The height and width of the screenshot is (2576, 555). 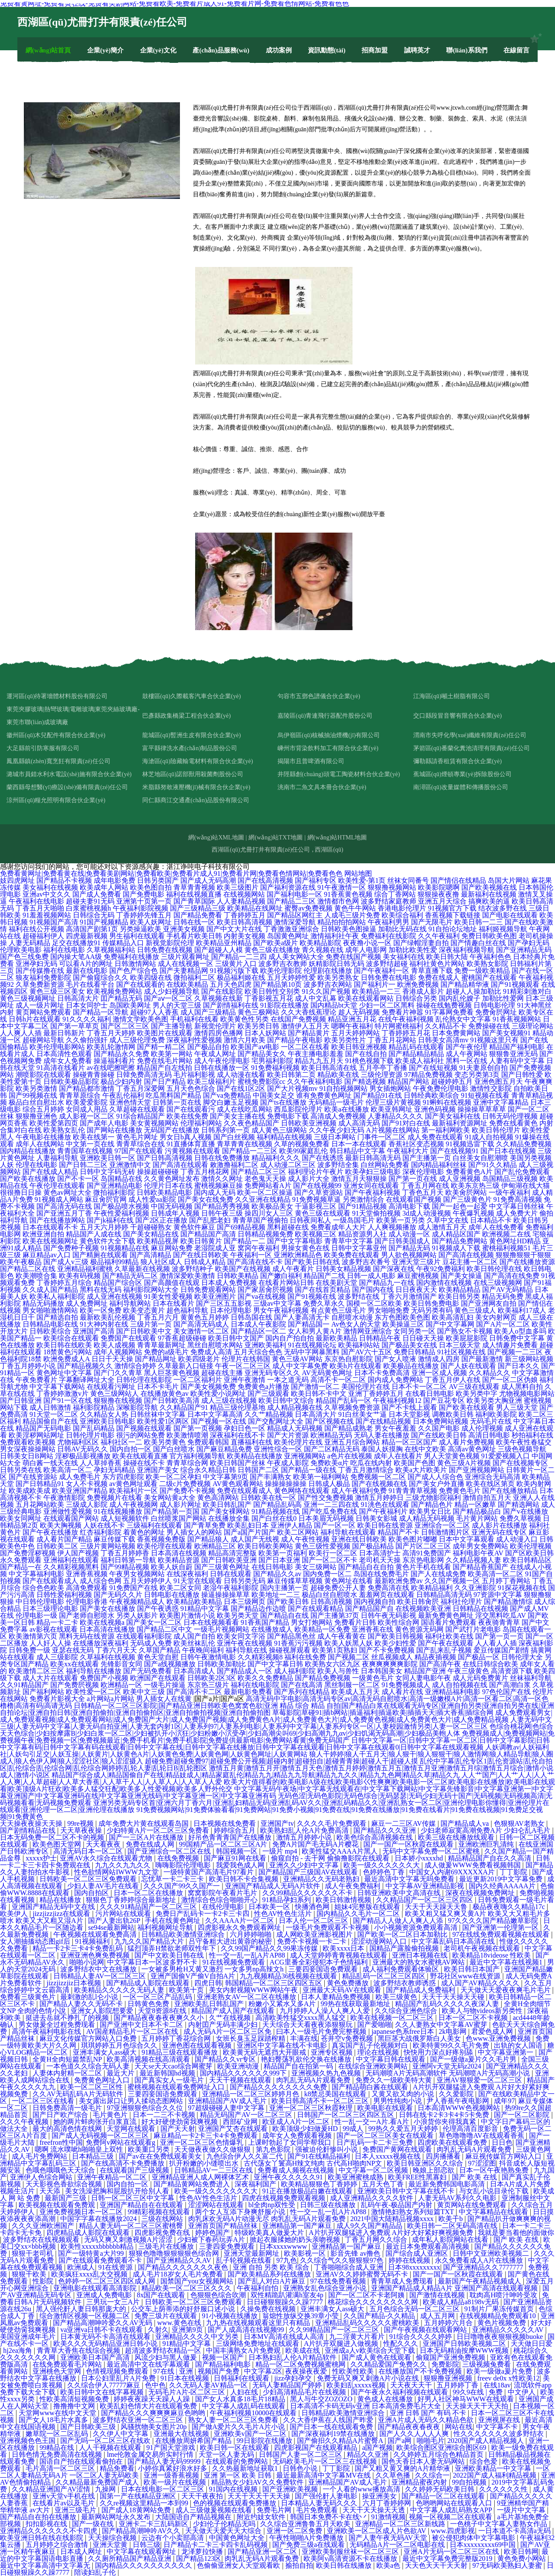 What do you see at coordinates (419, 1386) in the screenshot?
I see `日本不卡一区二区` at bounding box center [419, 1386].